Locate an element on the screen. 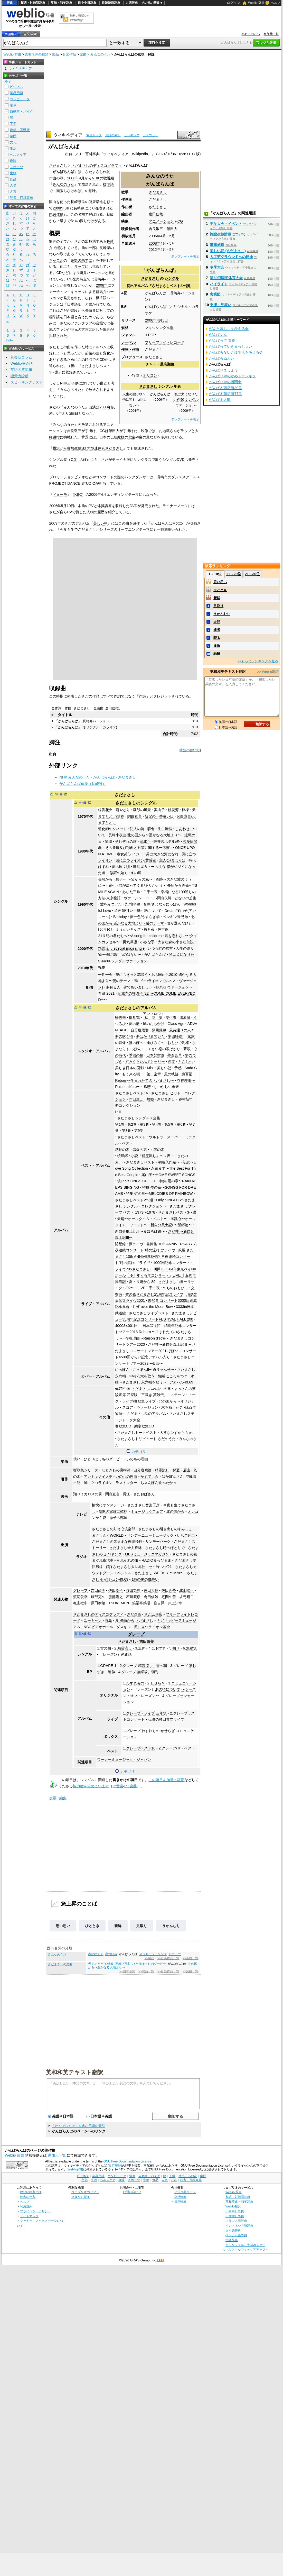 The height and width of the screenshot is (2576, 283). グレープ is located at coordinates (80, 1590).